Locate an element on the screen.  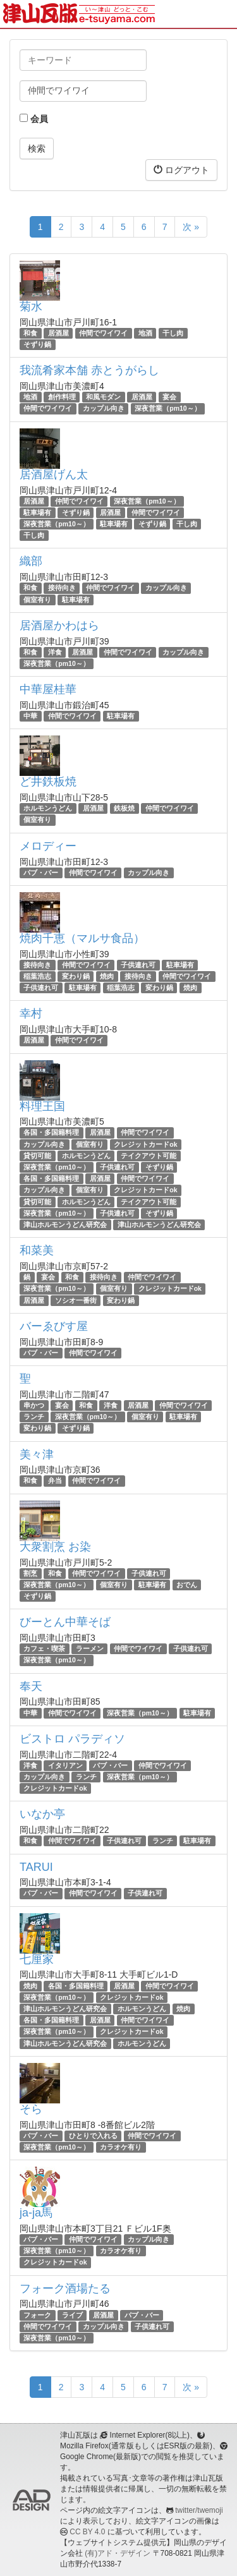
割烹 is located at coordinates (30, 1573).